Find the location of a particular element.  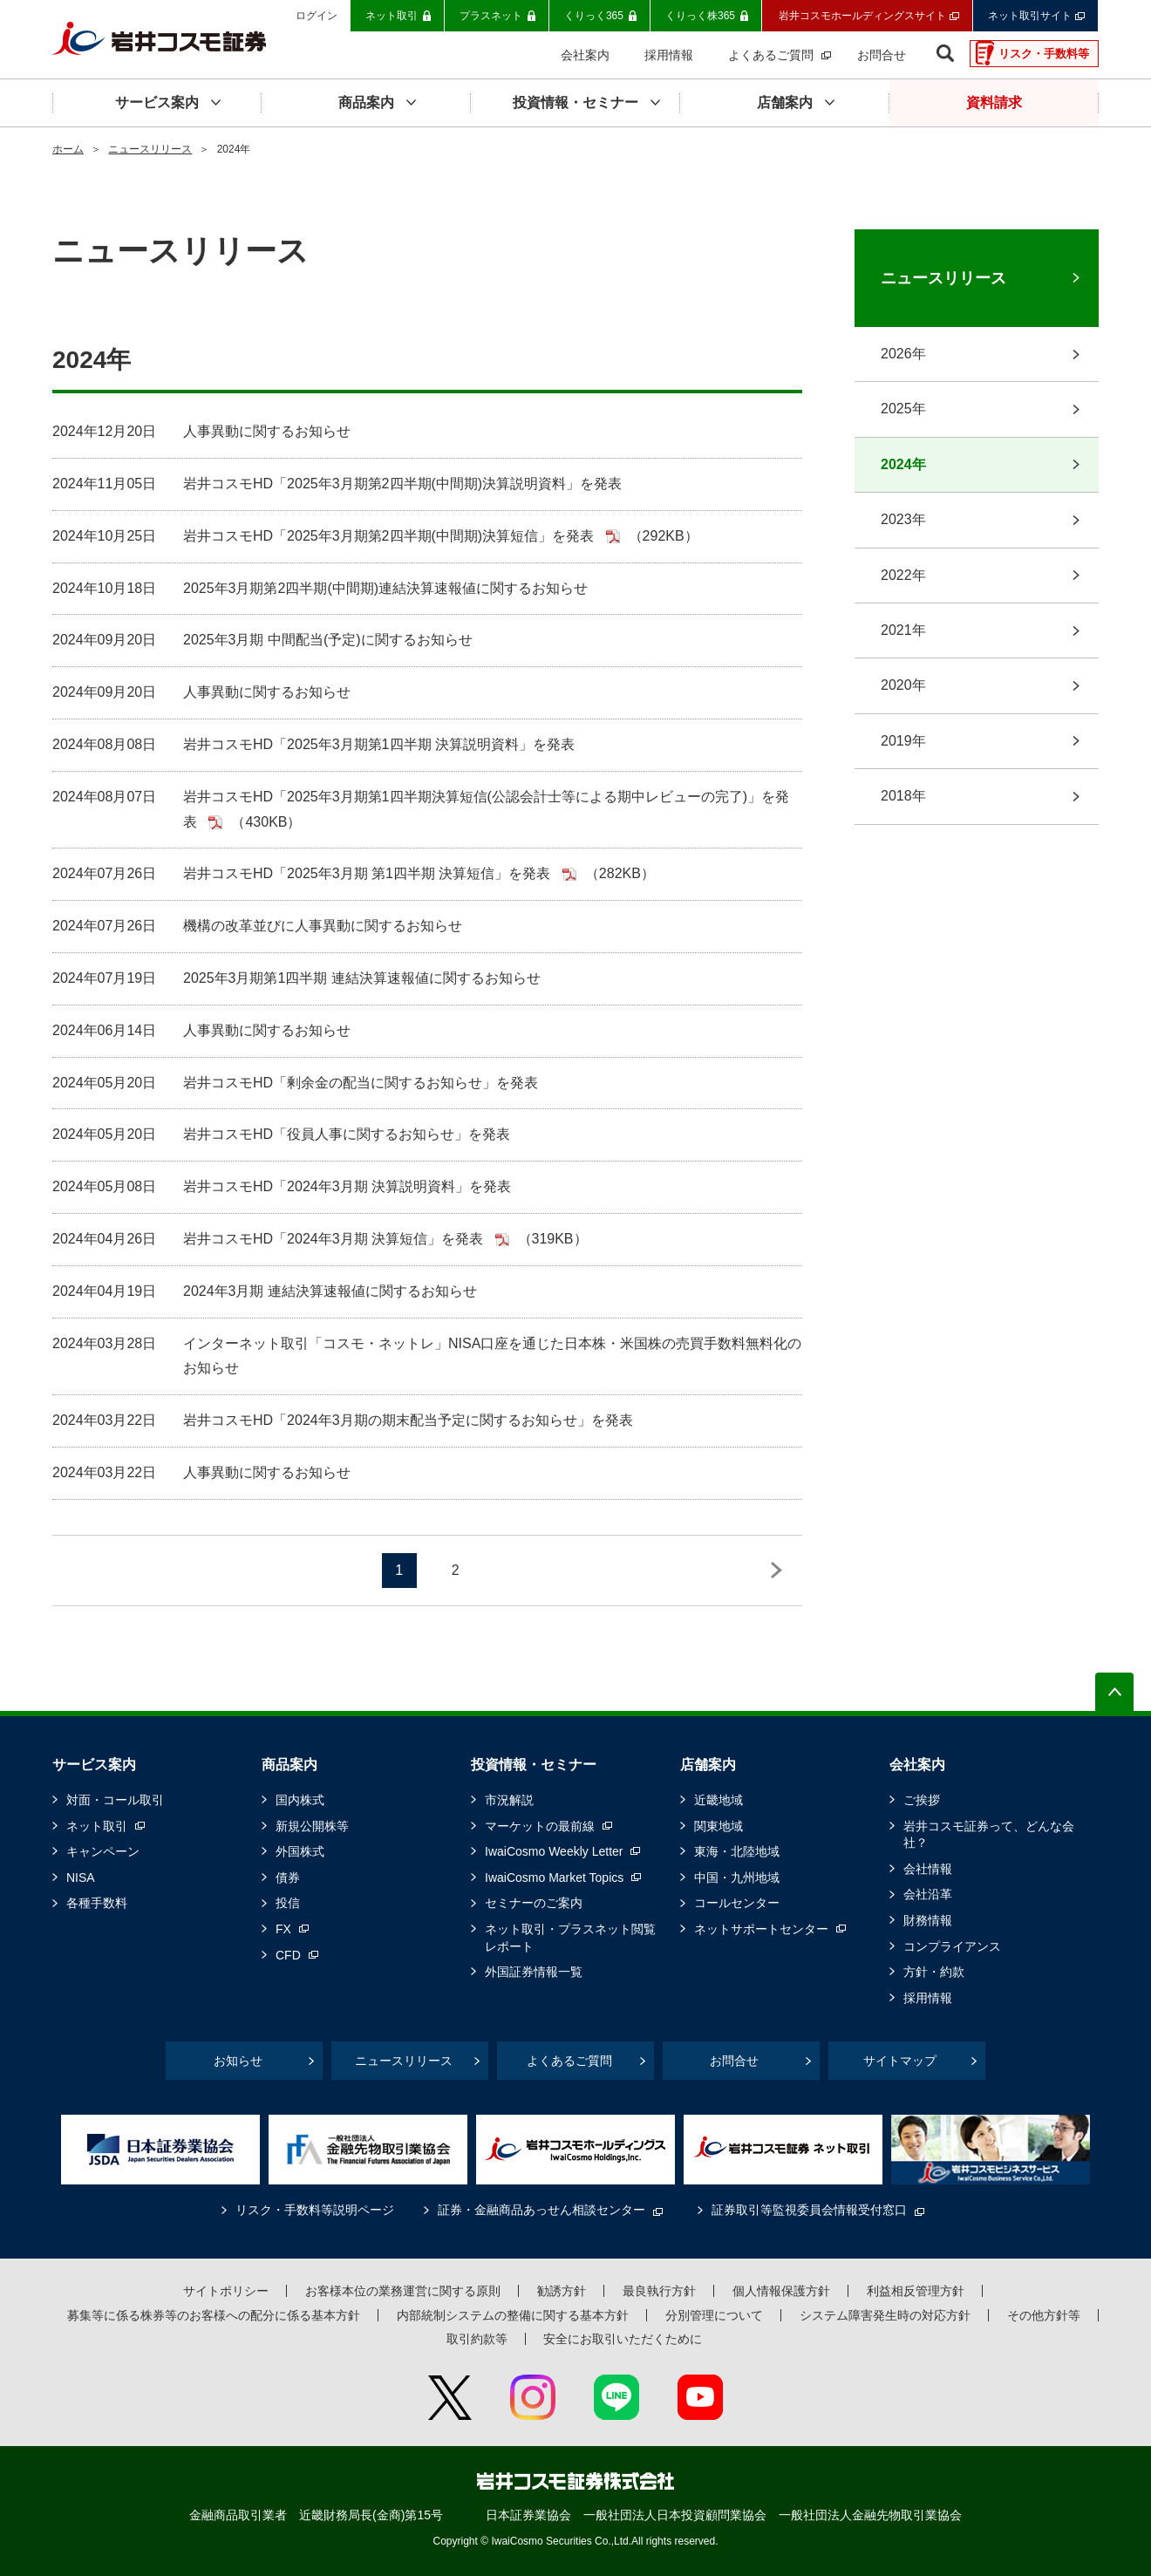

近畿地域 is located at coordinates (718, 1800).